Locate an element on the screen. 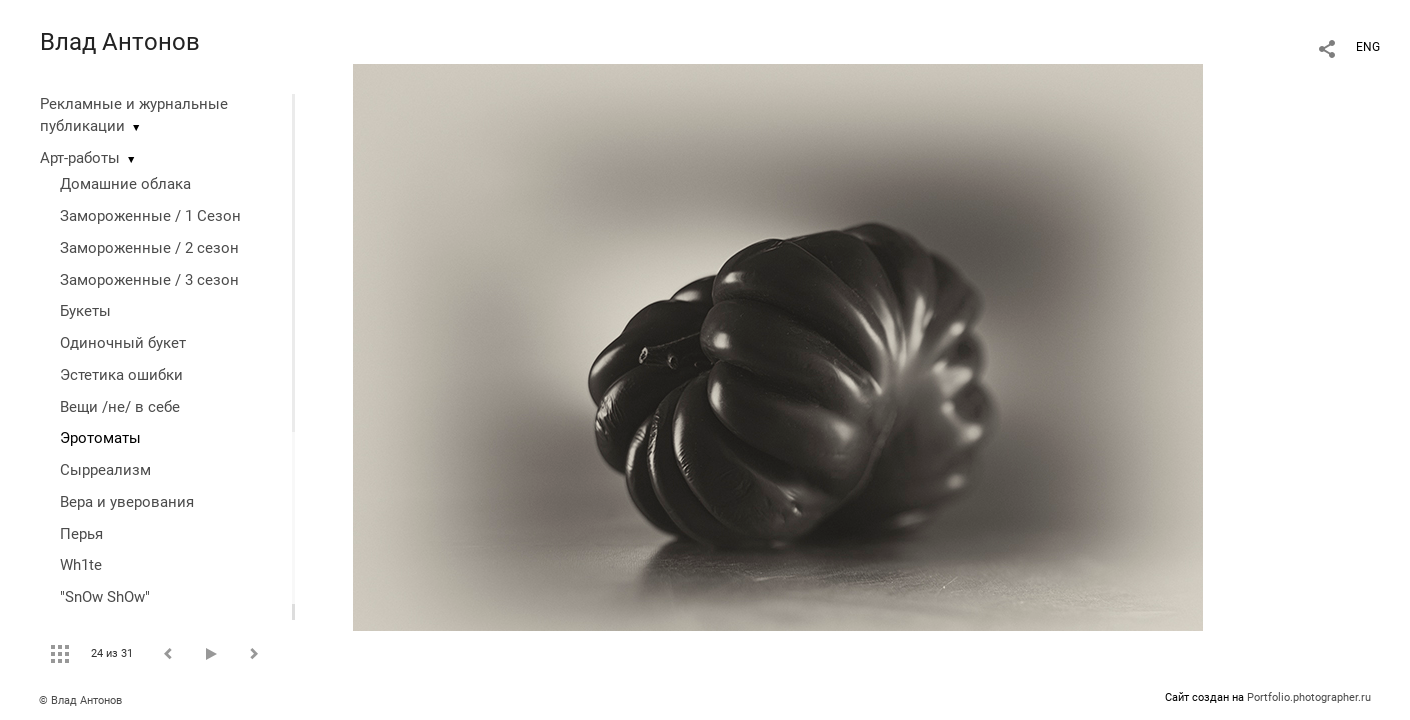  Букеты is located at coordinates (85, 311).